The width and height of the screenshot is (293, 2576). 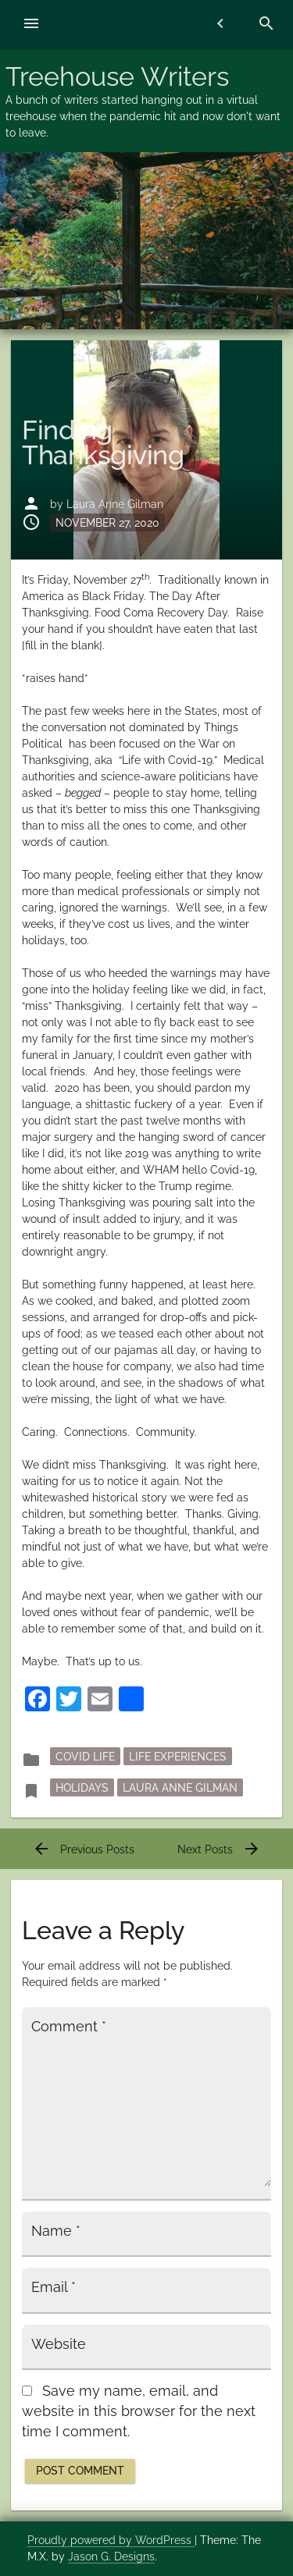 What do you see at coordinates (58, 2344) in the screenshot?
I see `Website` at bounding box center [58, 2344].